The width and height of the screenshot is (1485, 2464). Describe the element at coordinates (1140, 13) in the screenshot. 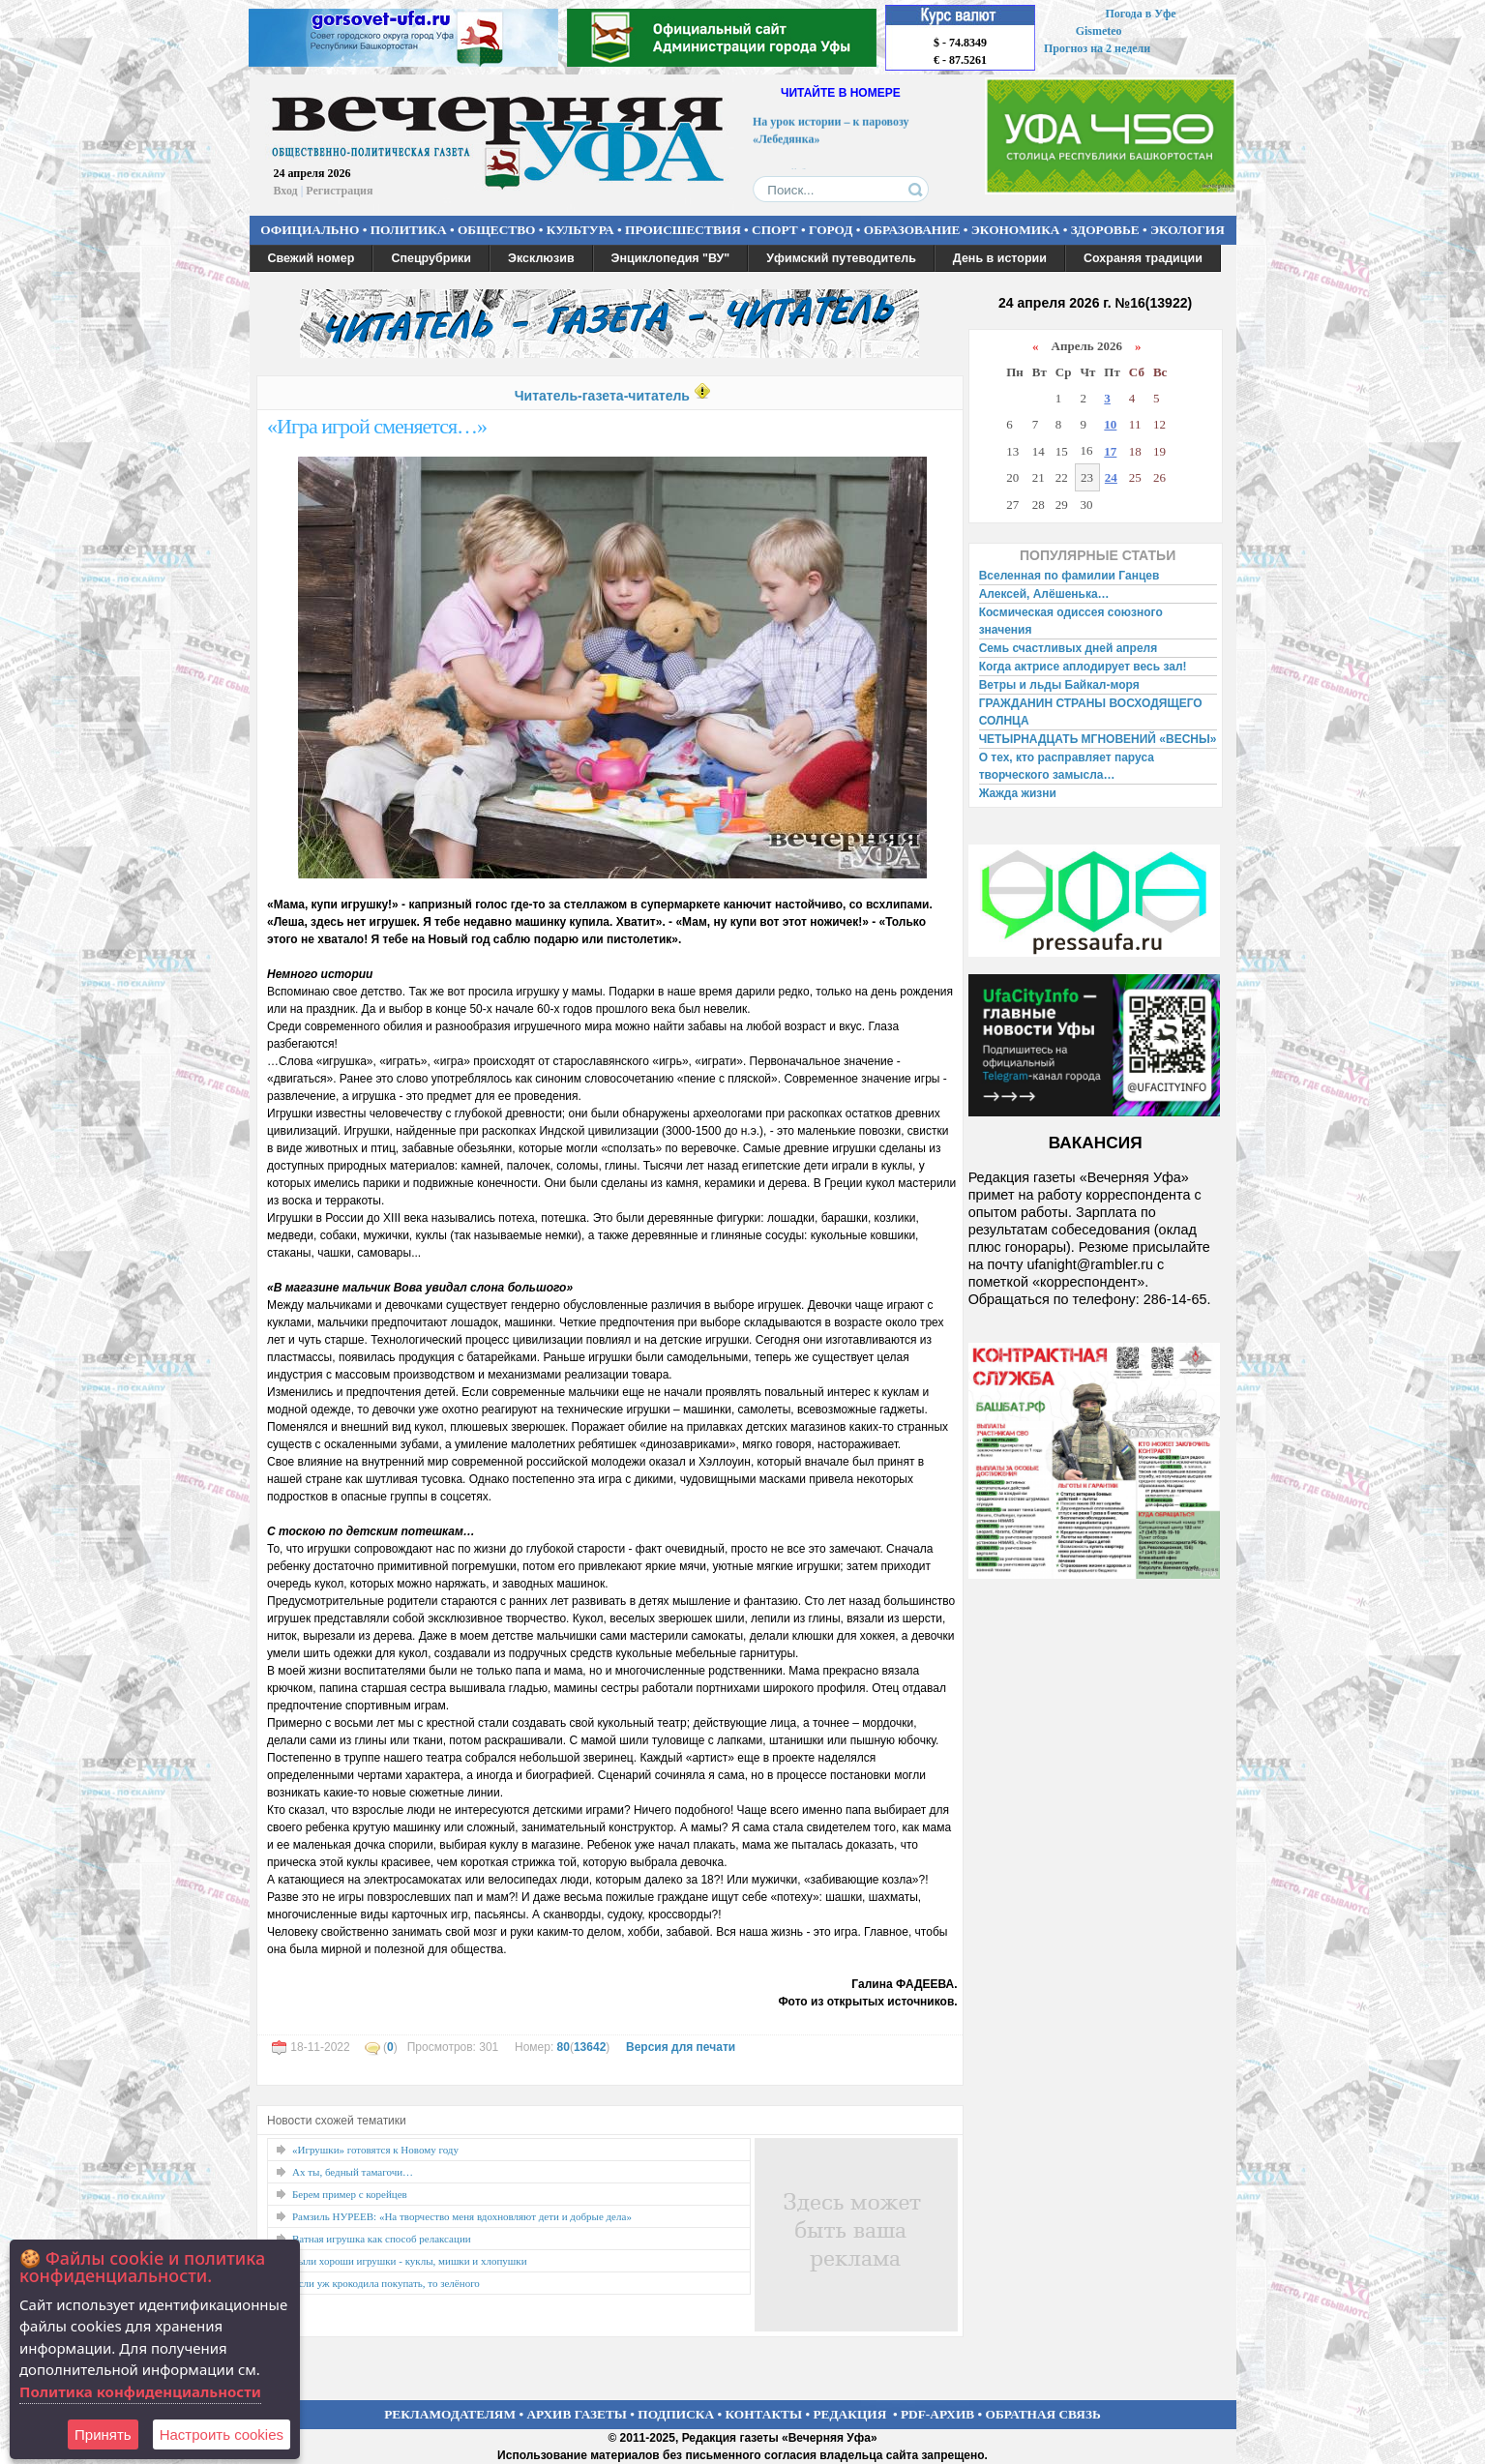

I see `Погода в Уфе` at that location.